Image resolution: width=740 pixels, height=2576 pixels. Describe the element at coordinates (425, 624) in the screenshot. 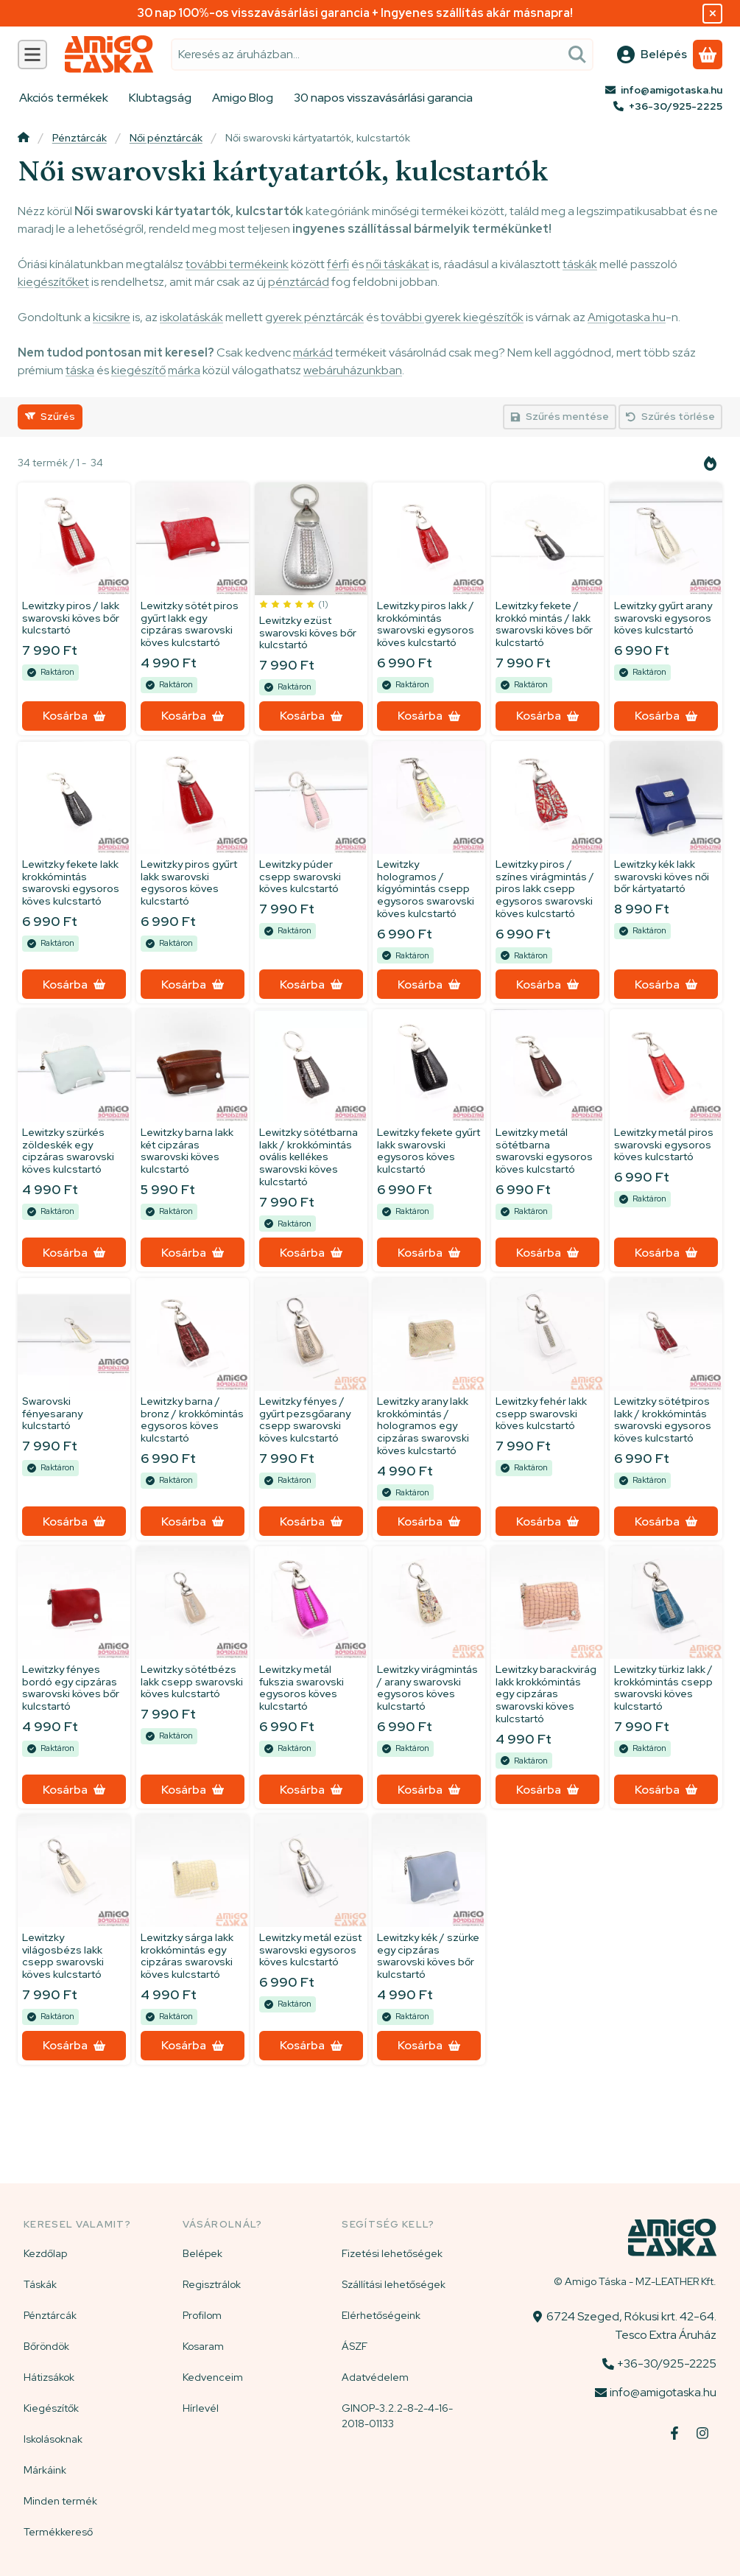

I see `Lewitzky piros lakk / krokkómintás swarovski egysoros köves kulcstartó` at that location.